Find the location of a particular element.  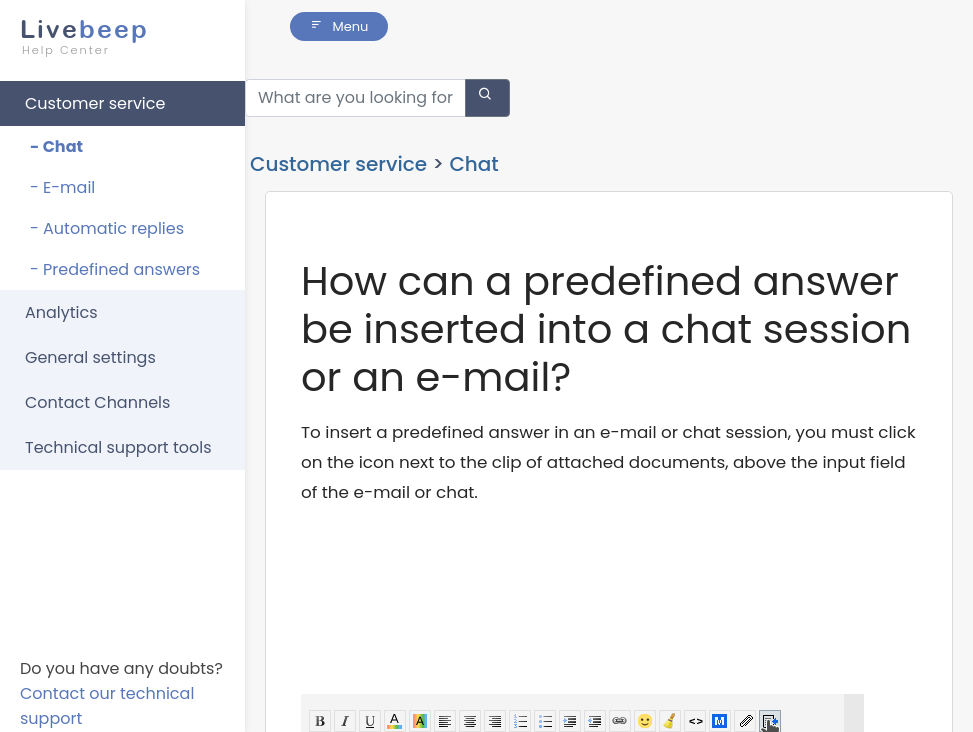

Chat is located at coordinates (473, 141).